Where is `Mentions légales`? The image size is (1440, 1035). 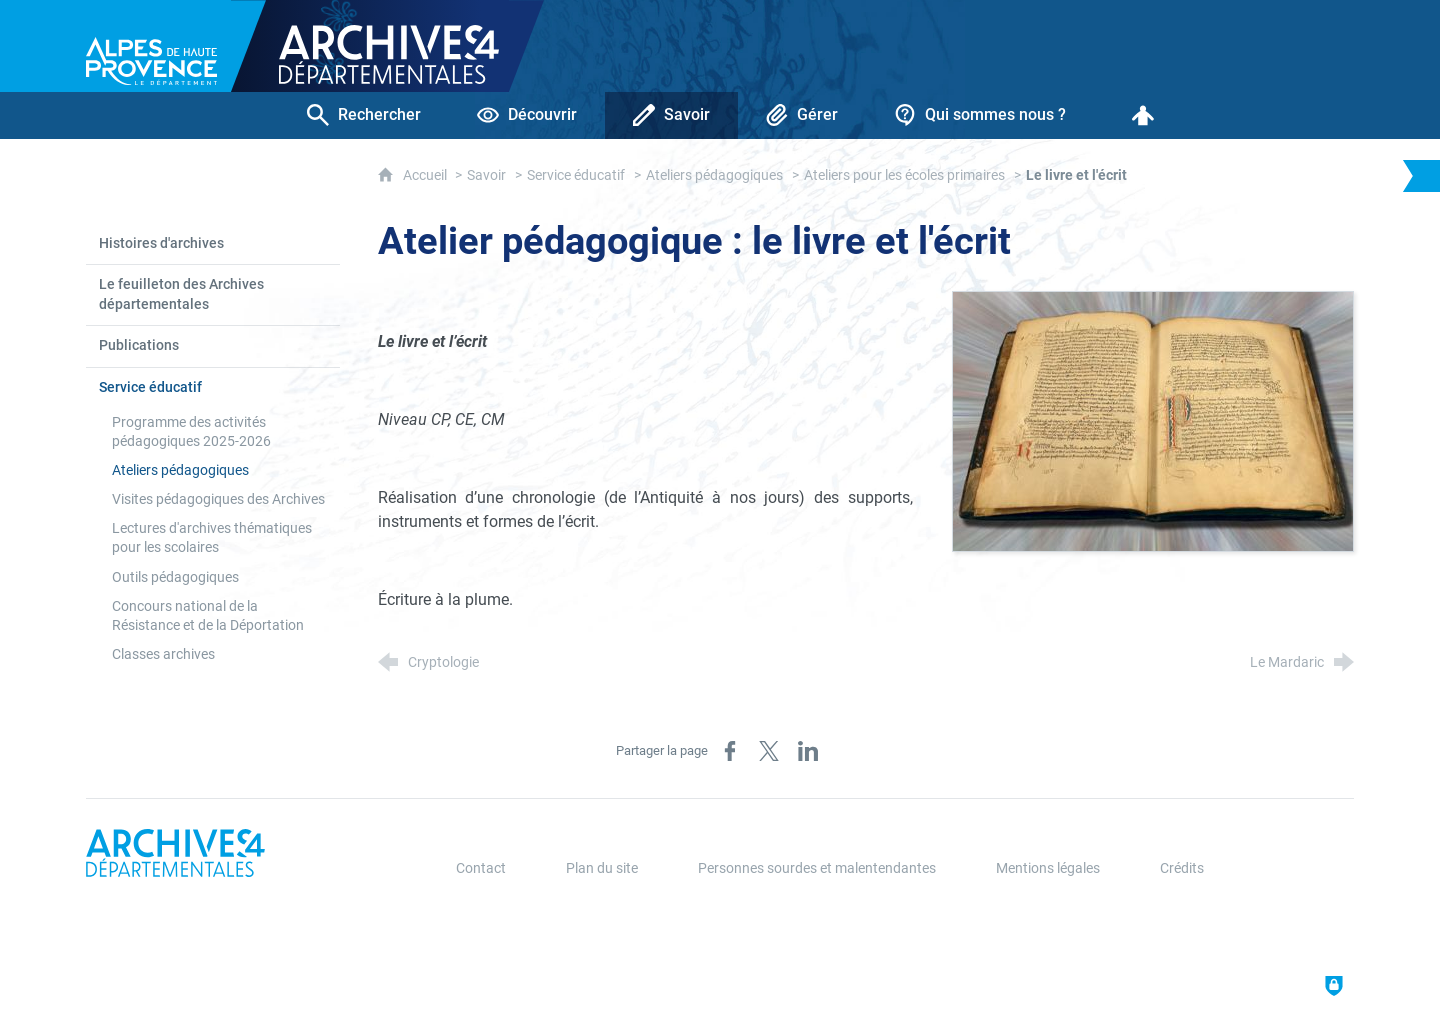
Mentions légales is located at coordinates (1048, 868).